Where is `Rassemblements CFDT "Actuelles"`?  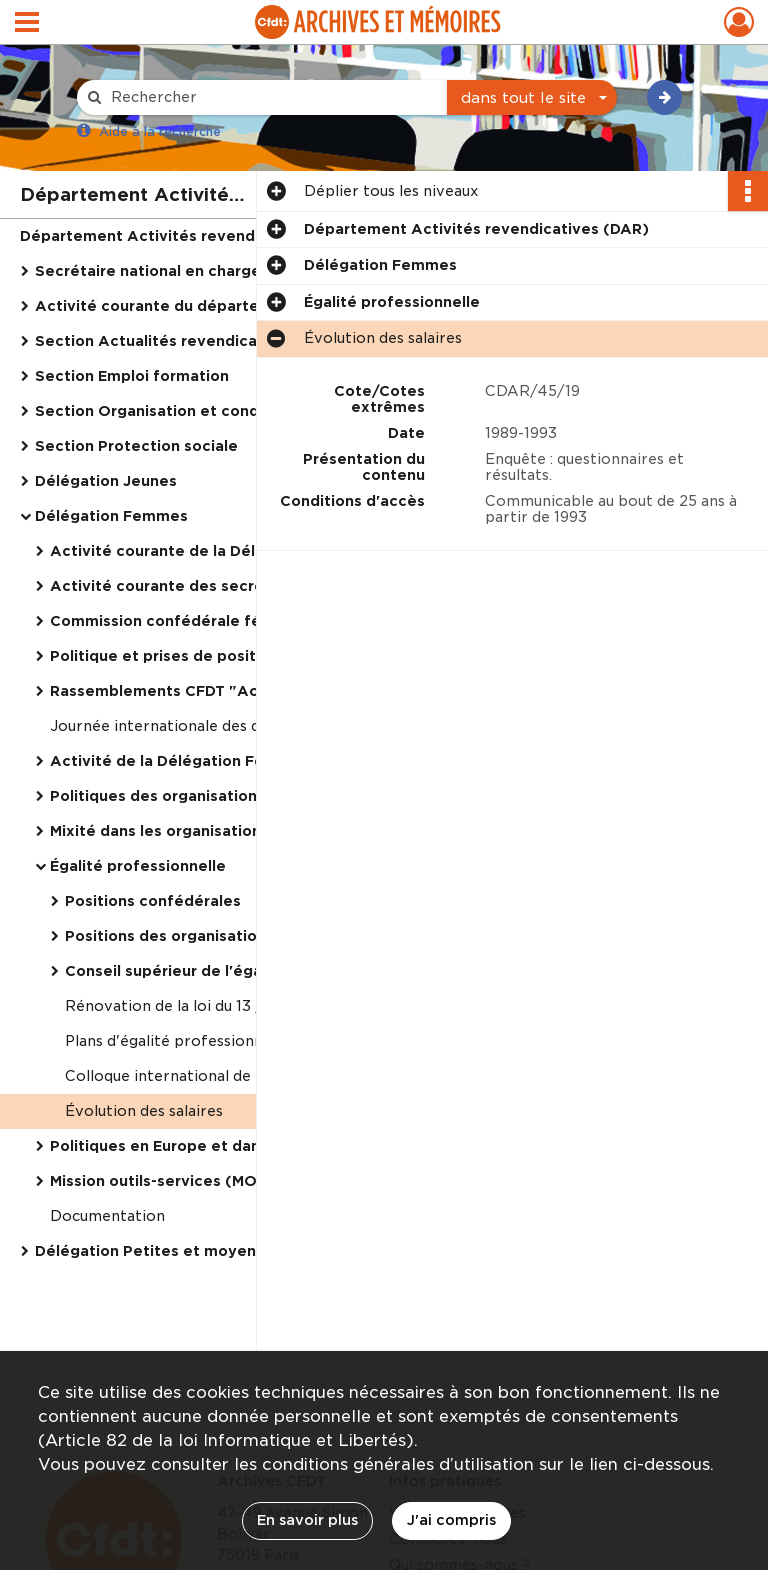
Rassemblements CFDT "Actuelles" is located at coordinates (184, 691).